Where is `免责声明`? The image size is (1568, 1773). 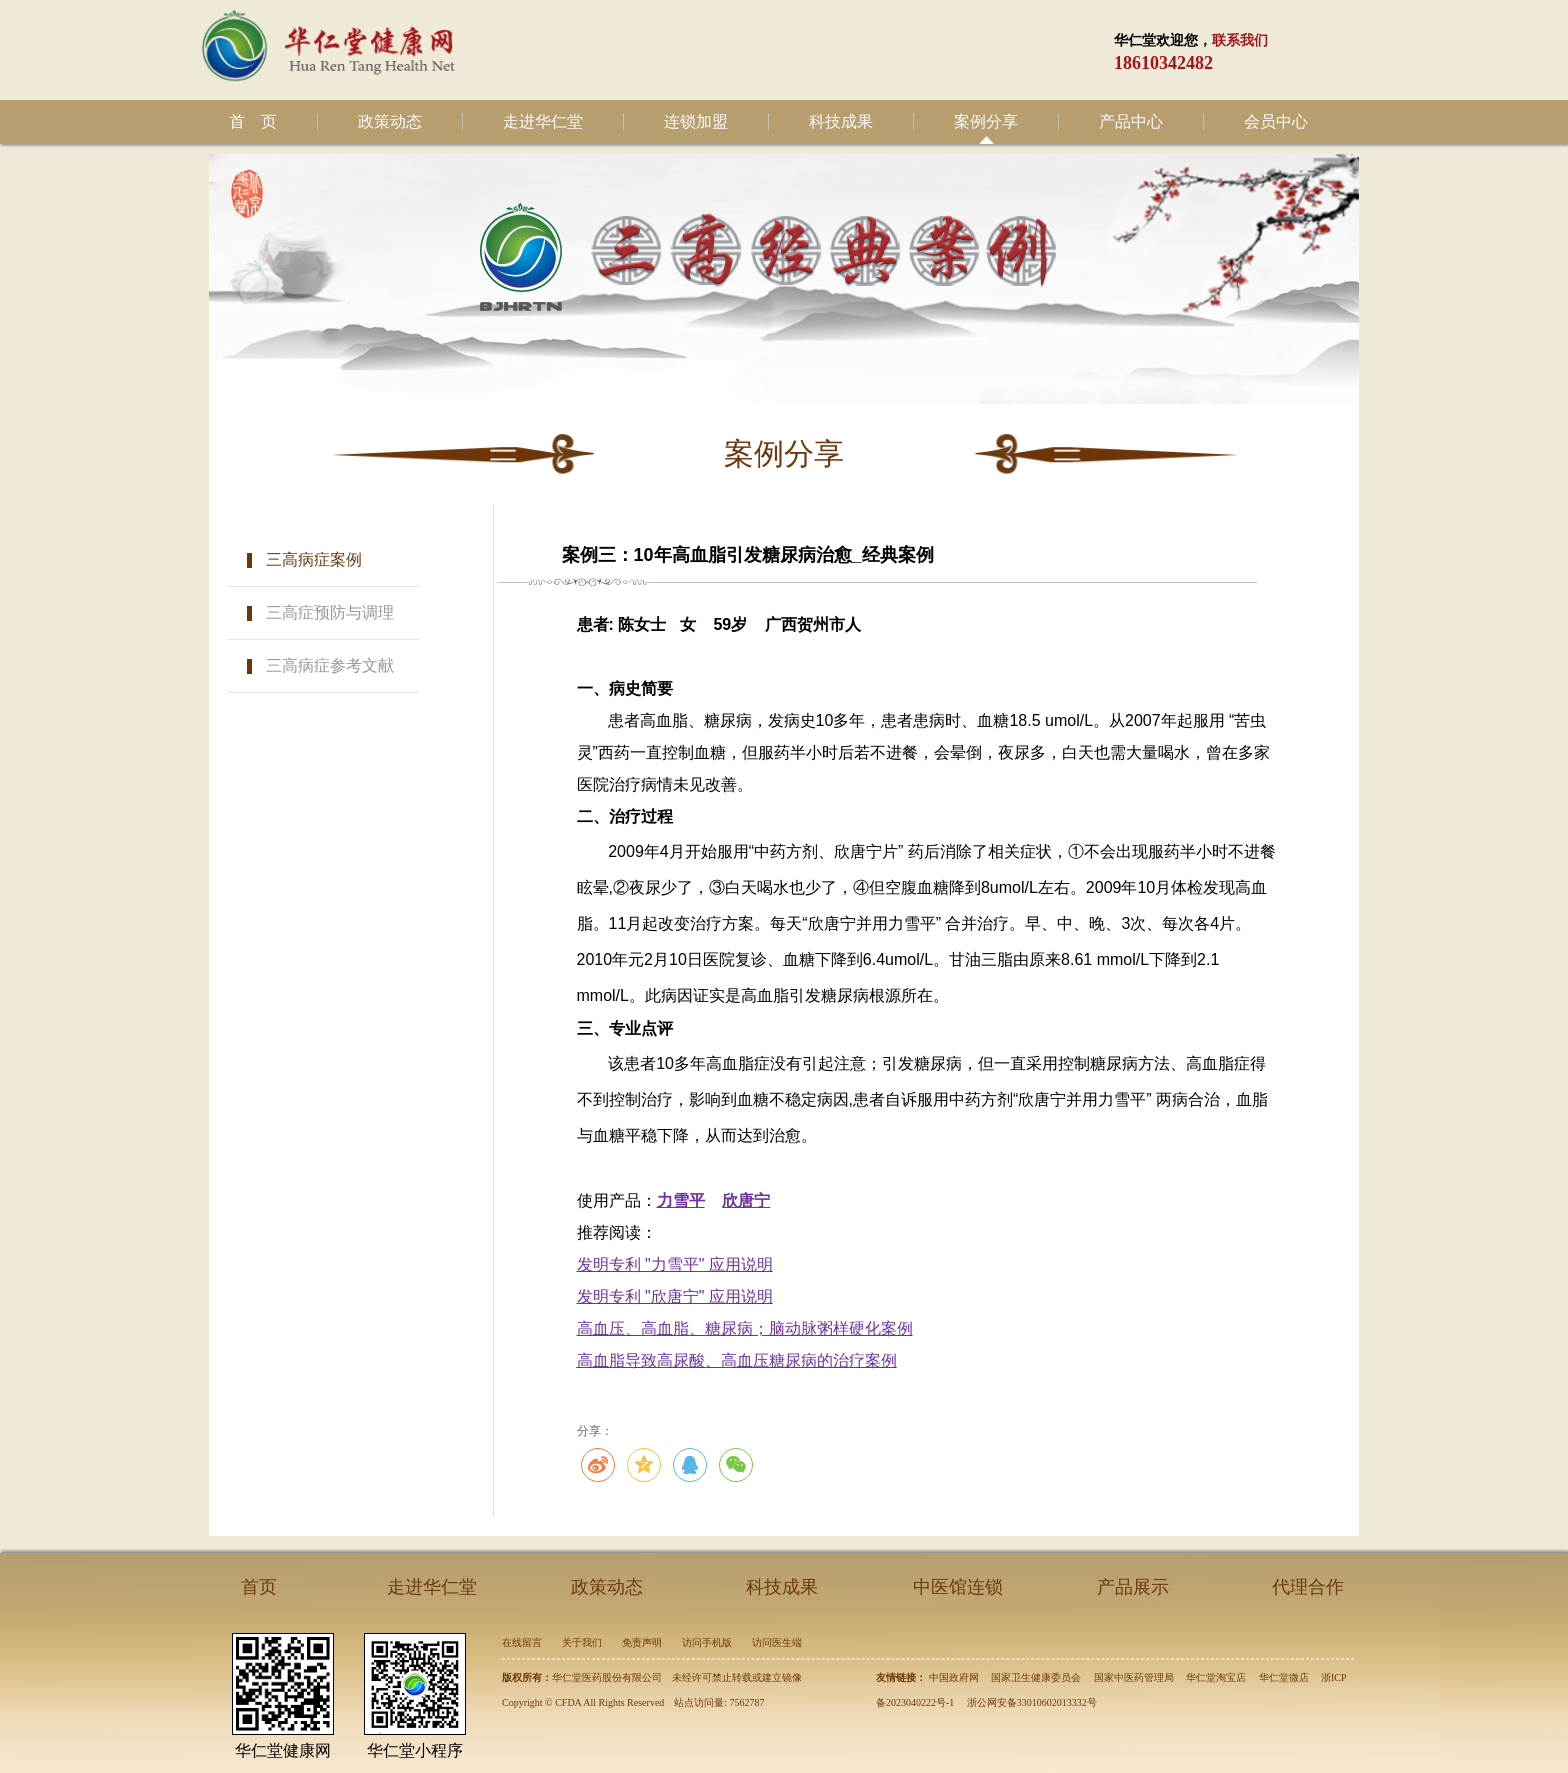
免责声明 is located at coordinates (642, 1642).